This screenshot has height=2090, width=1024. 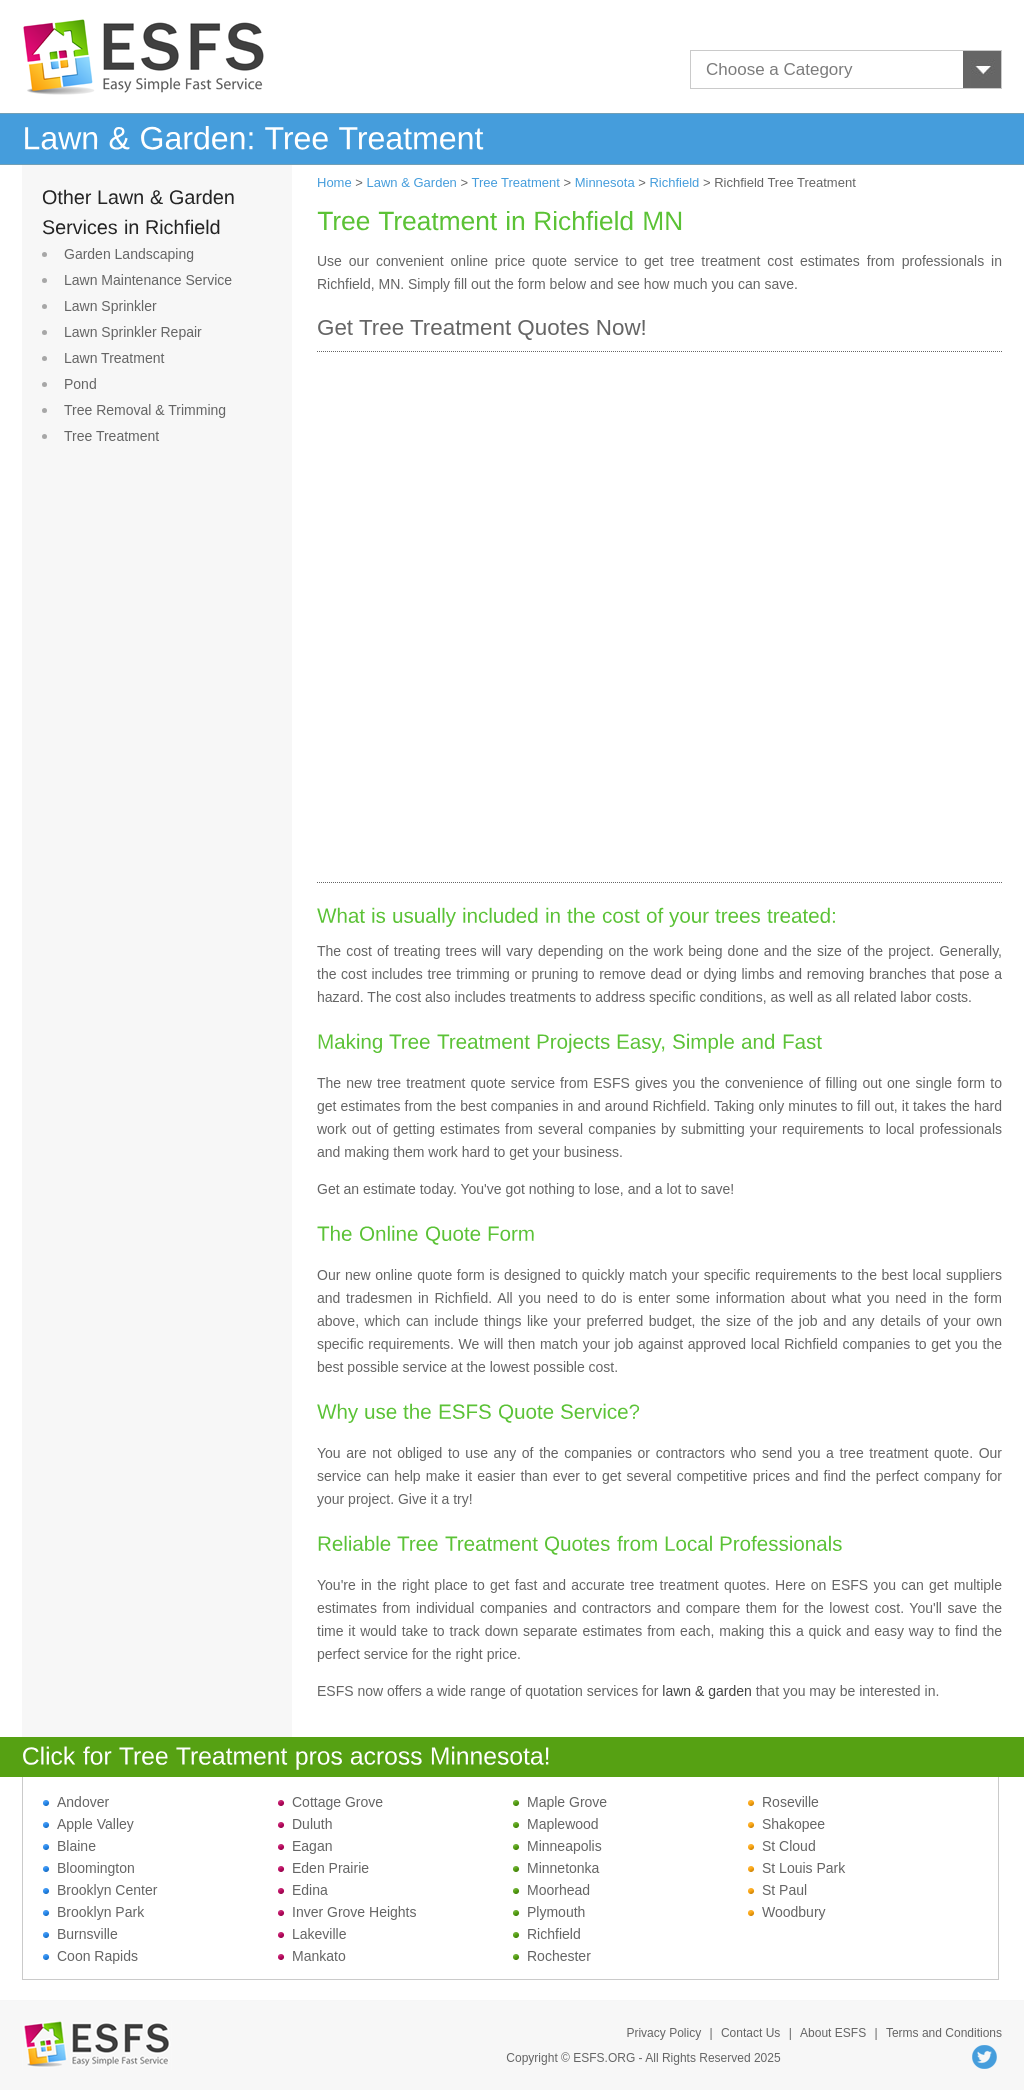 What do you see at coordinates (750, 2033) in the screenshot?
I see `Contact Us` at bounding box center [750, 2033].